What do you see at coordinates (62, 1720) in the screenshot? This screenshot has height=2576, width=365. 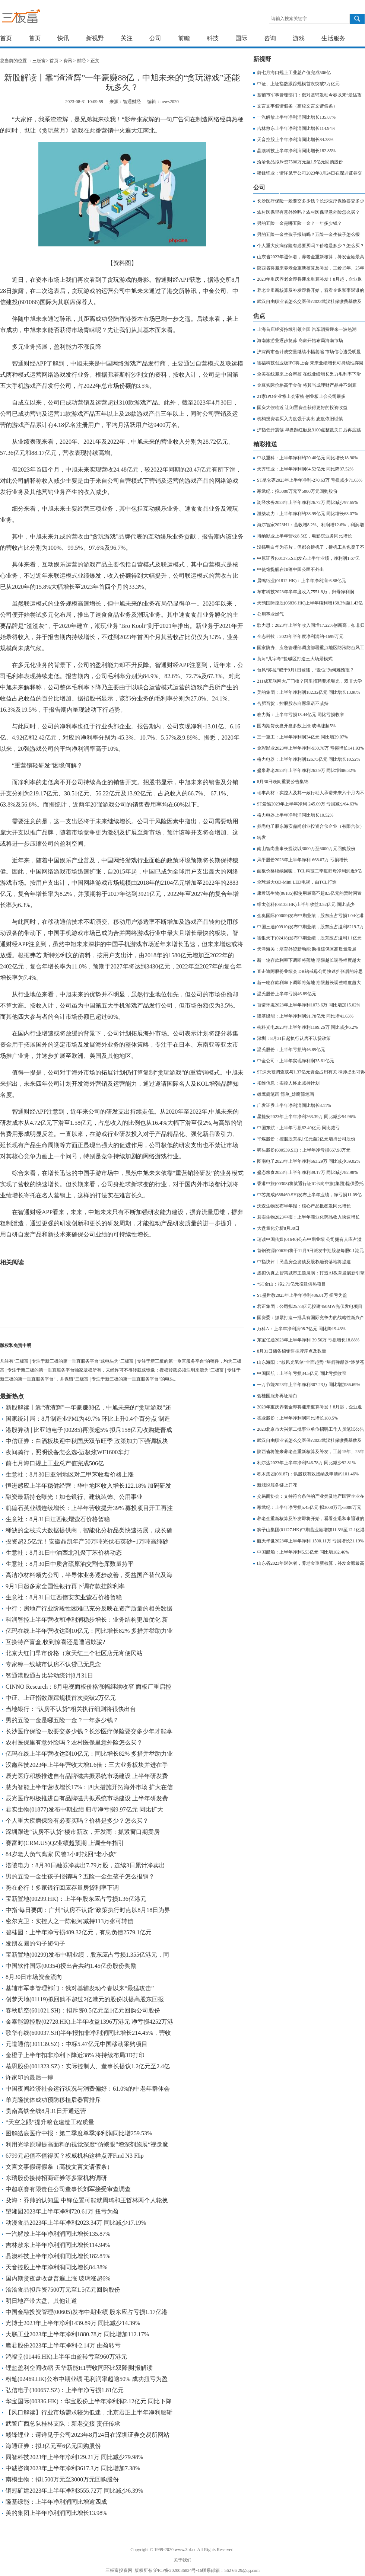 I see `男的五险一金是哪五险一金？一年多少钱？` at bounding box center [62, 1720].